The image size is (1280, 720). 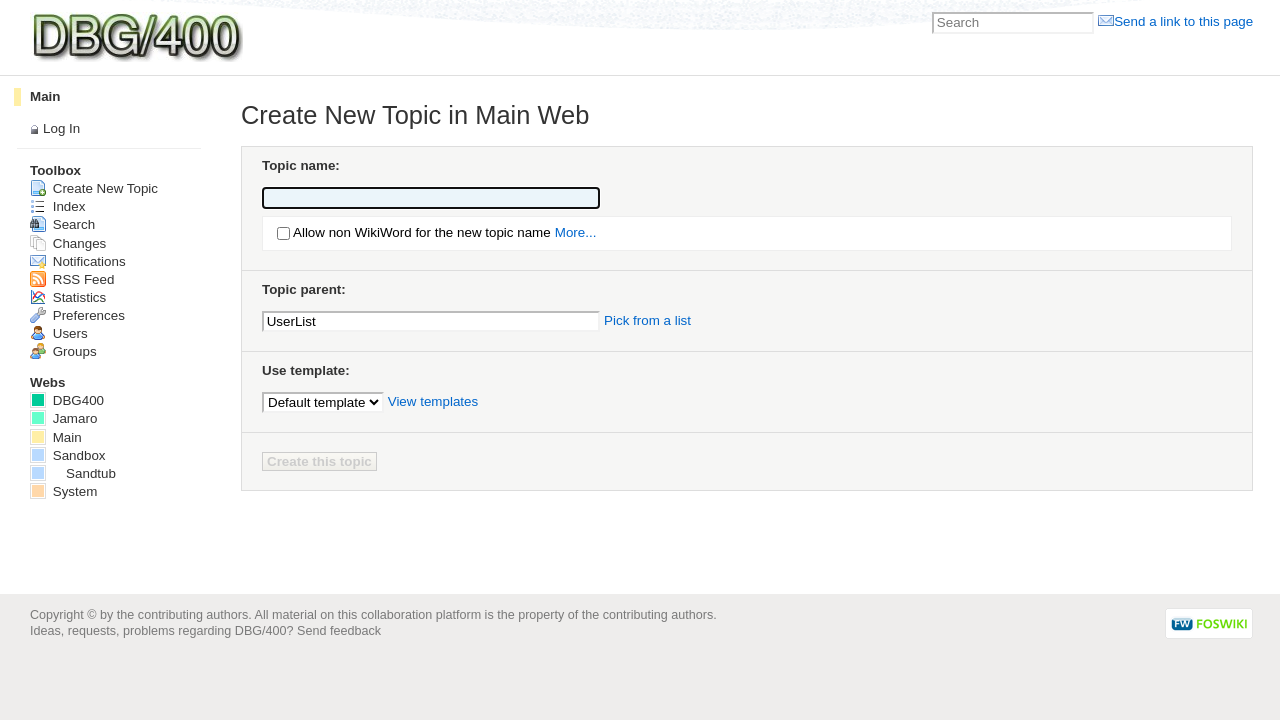 I want to click on Create New Topic, so click(x=94, y=188).